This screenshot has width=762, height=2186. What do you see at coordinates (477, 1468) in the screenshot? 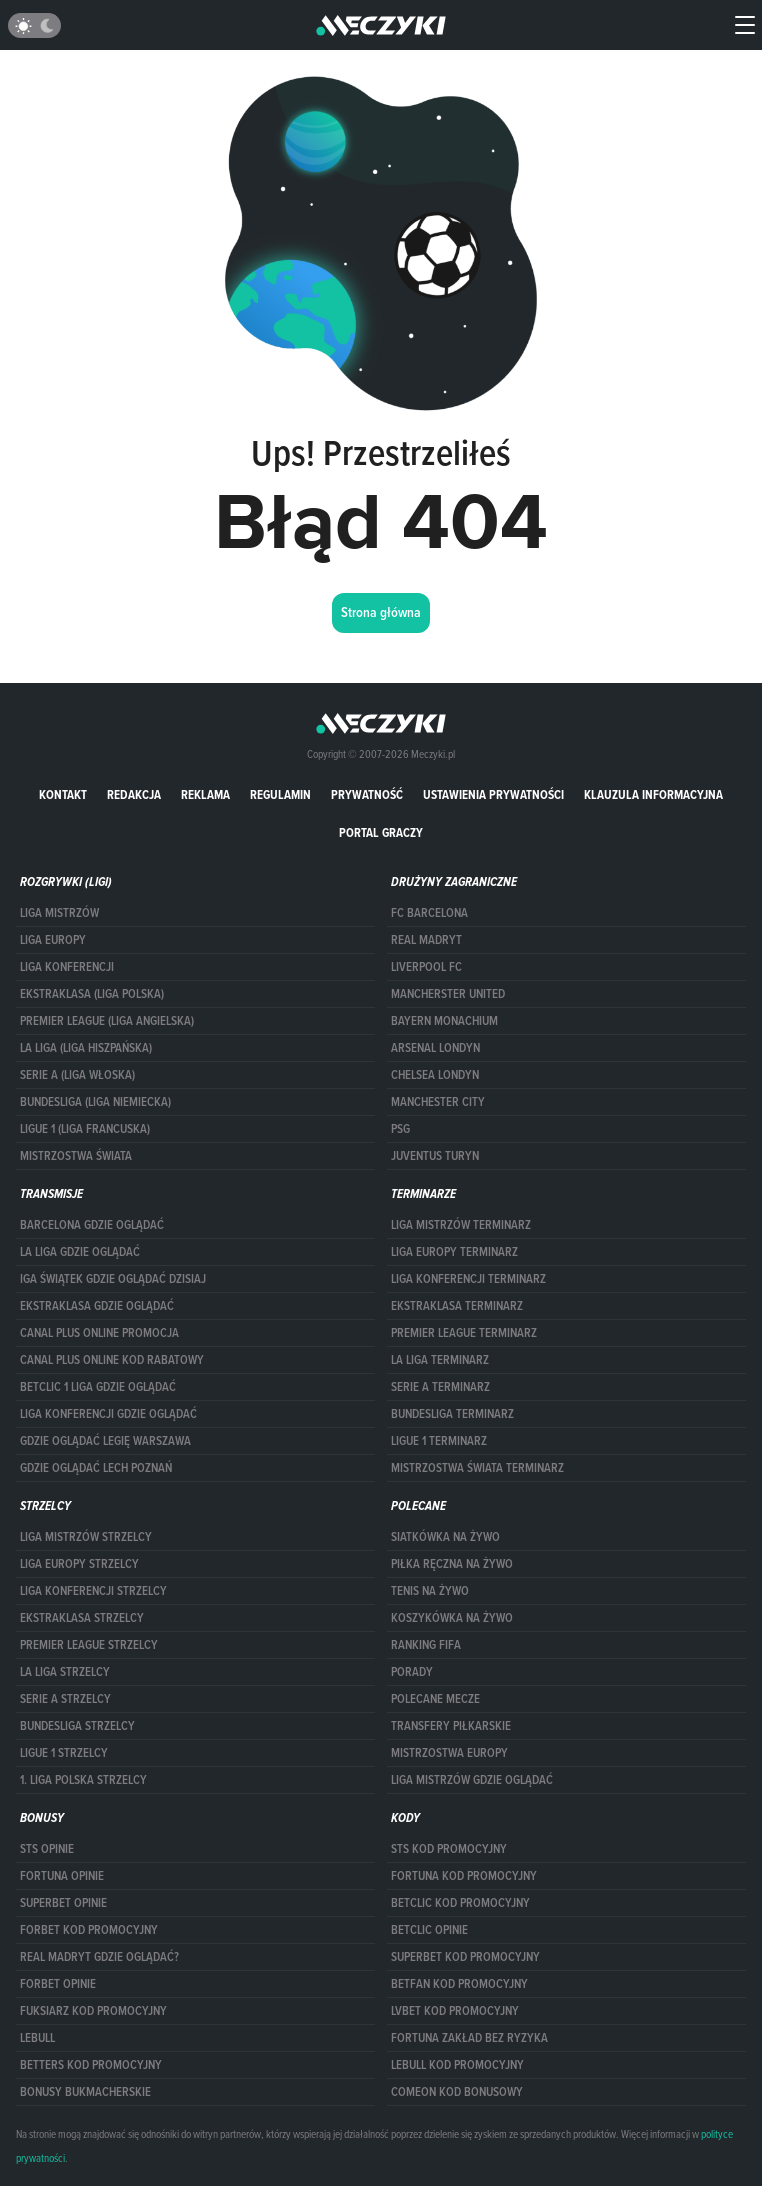
I see `Mistrzostwa Świata terminarz` at bounding box center [477, 1468].